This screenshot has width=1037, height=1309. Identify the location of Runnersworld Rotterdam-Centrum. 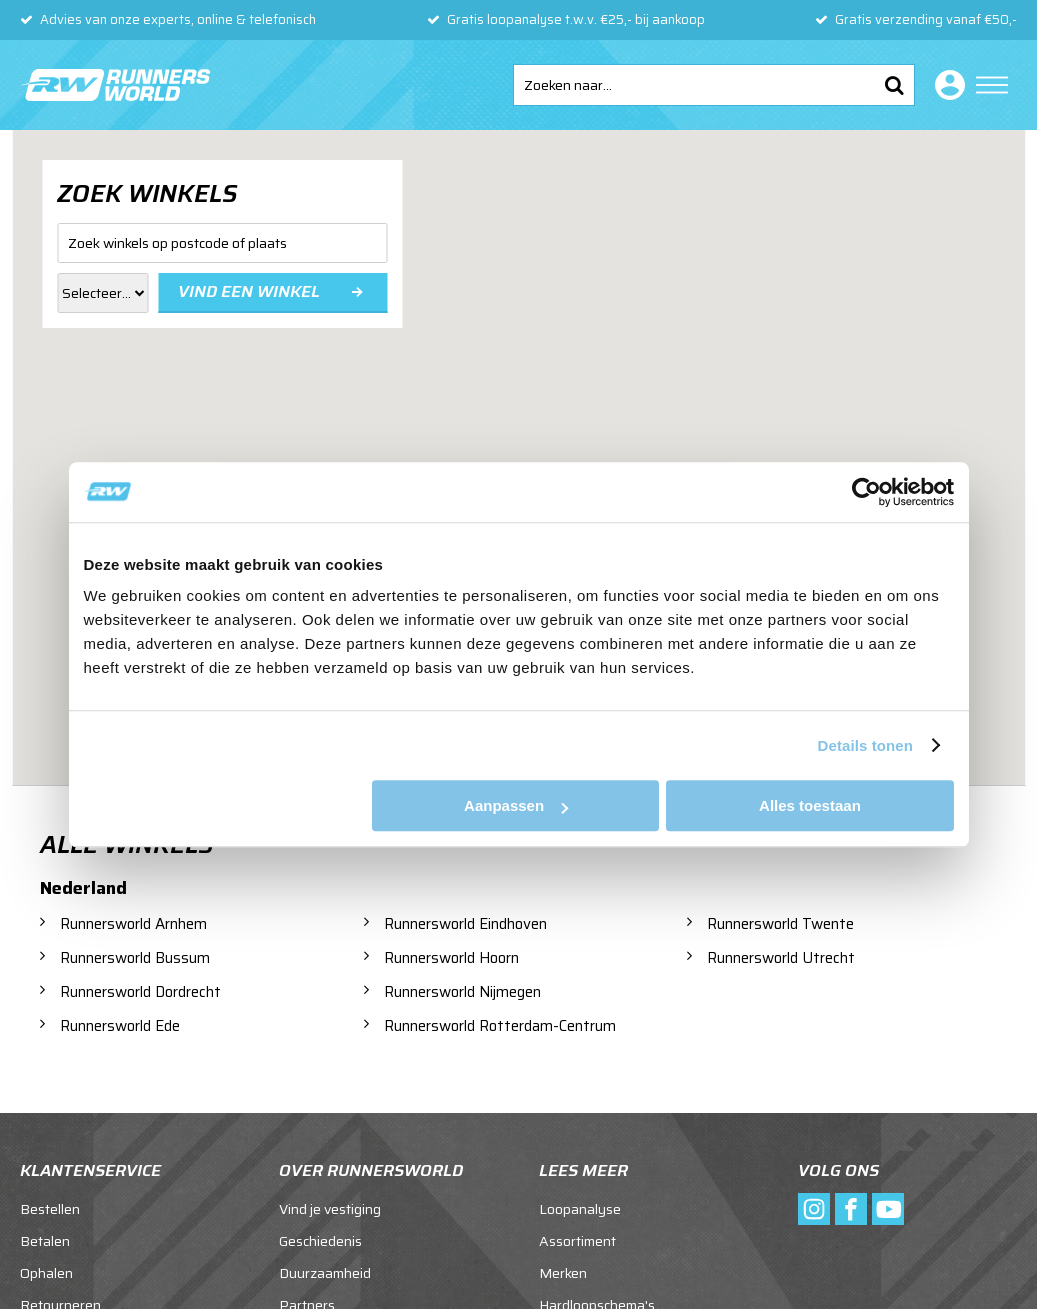
(500, 1026).